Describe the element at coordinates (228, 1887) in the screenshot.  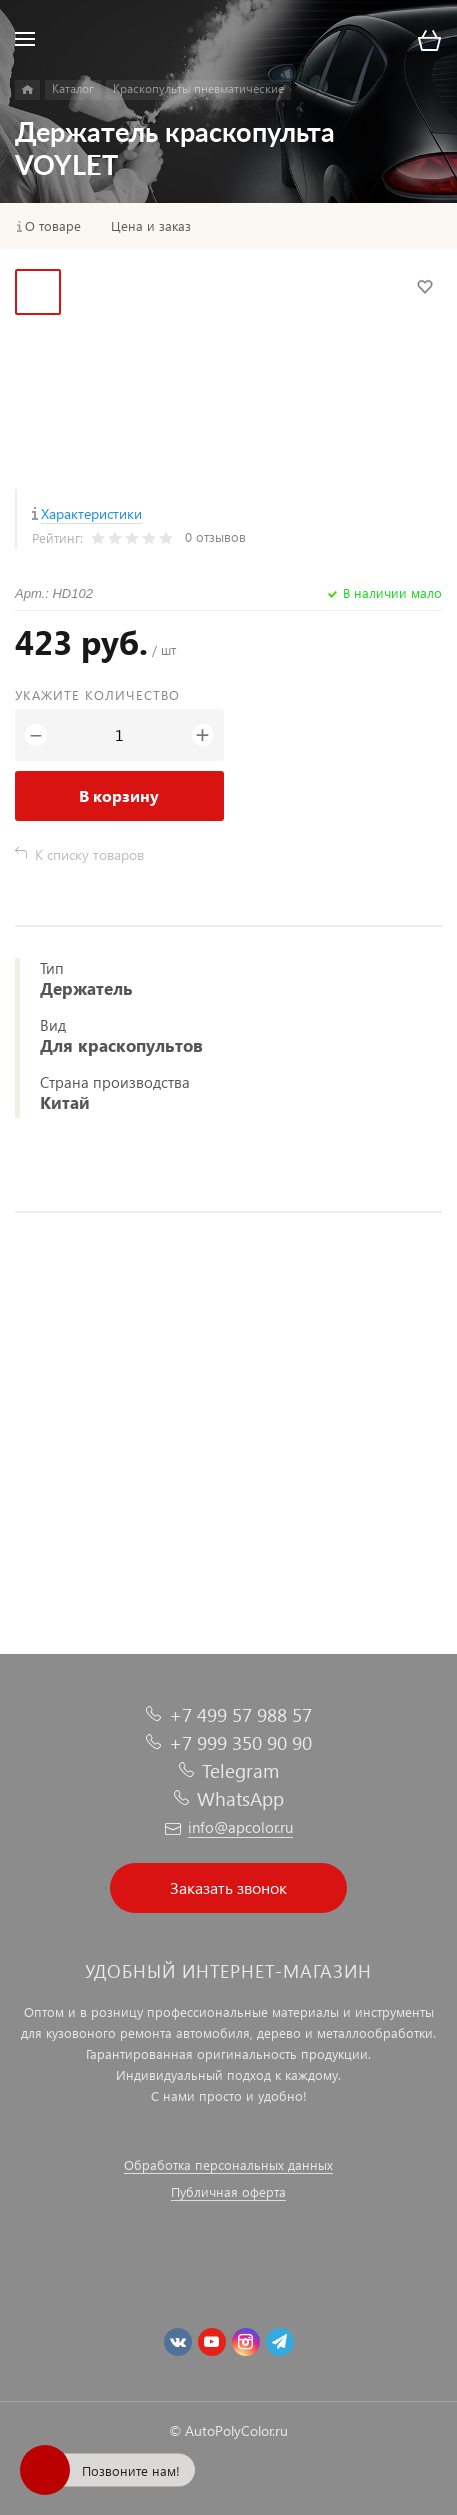
I see `Заказать звонок` at that location.